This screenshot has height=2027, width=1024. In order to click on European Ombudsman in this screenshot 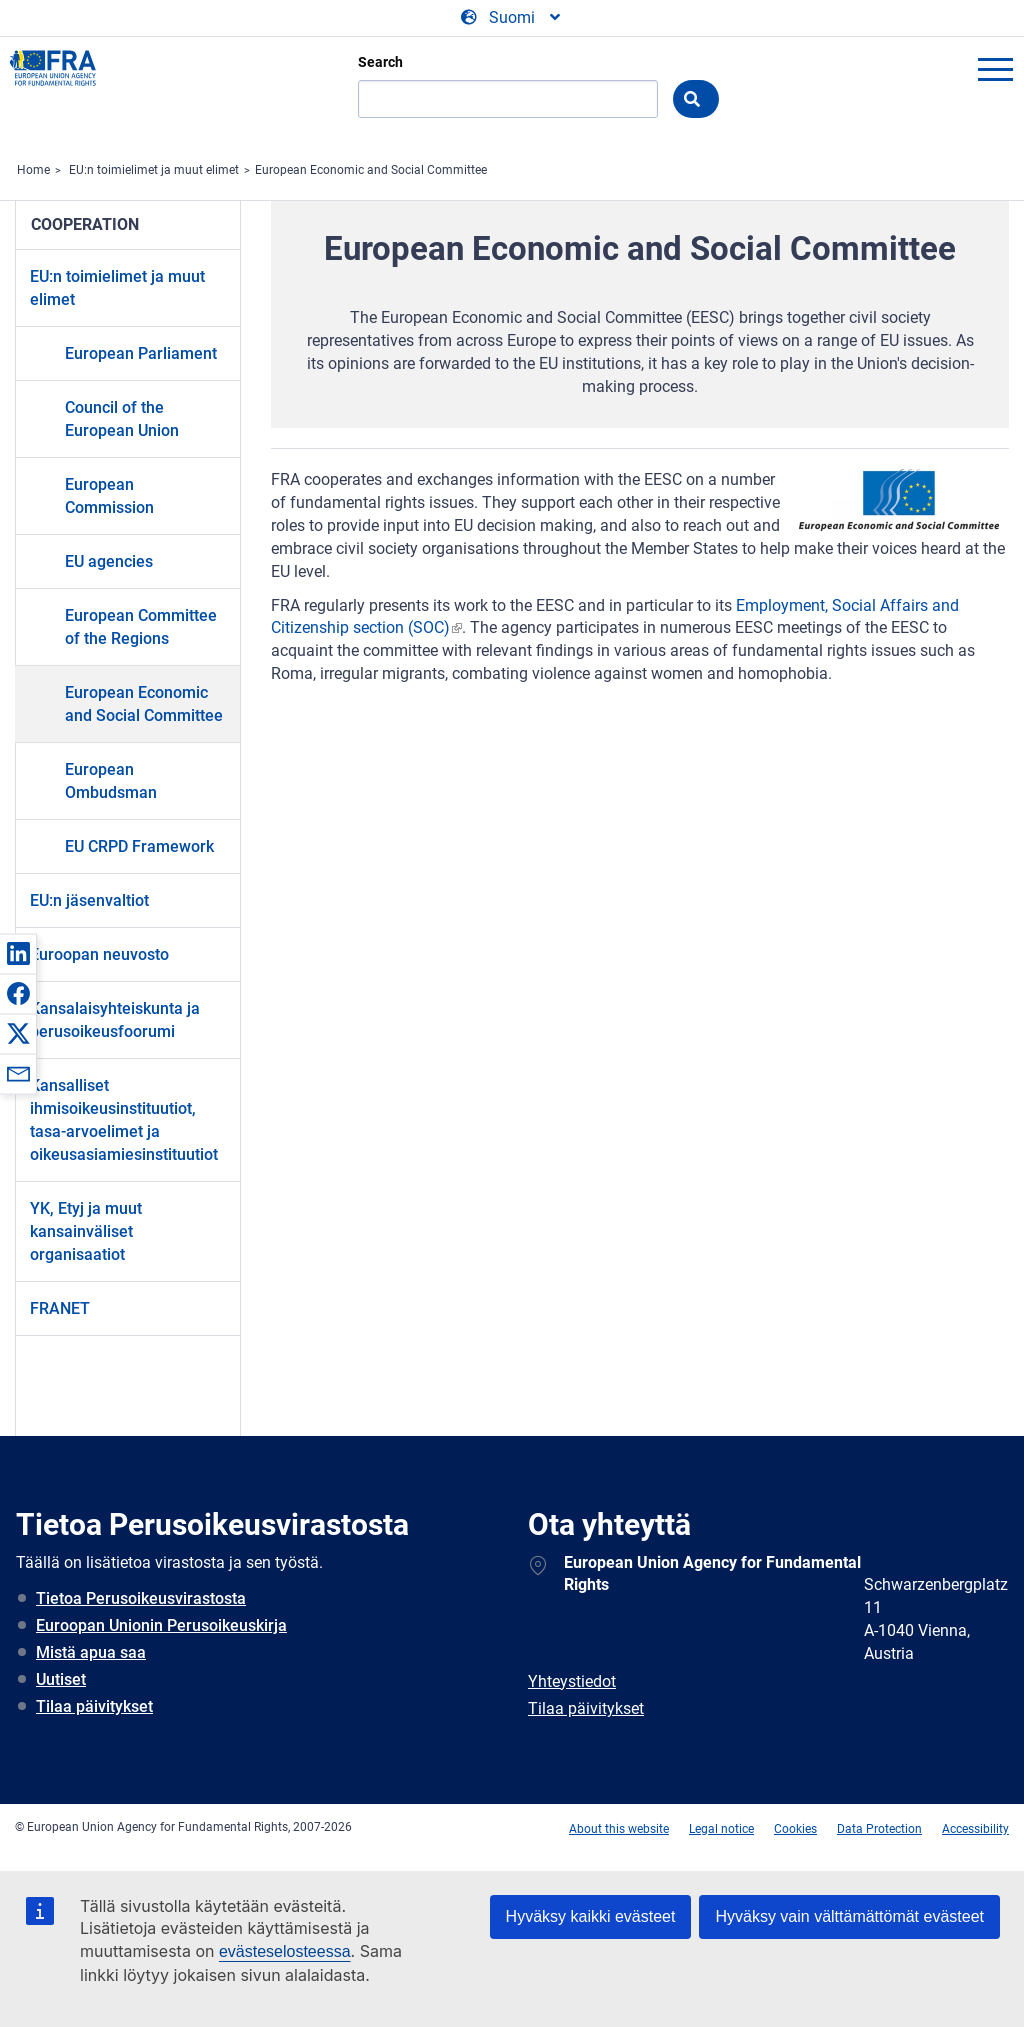, I will do `click(111, 781)`.